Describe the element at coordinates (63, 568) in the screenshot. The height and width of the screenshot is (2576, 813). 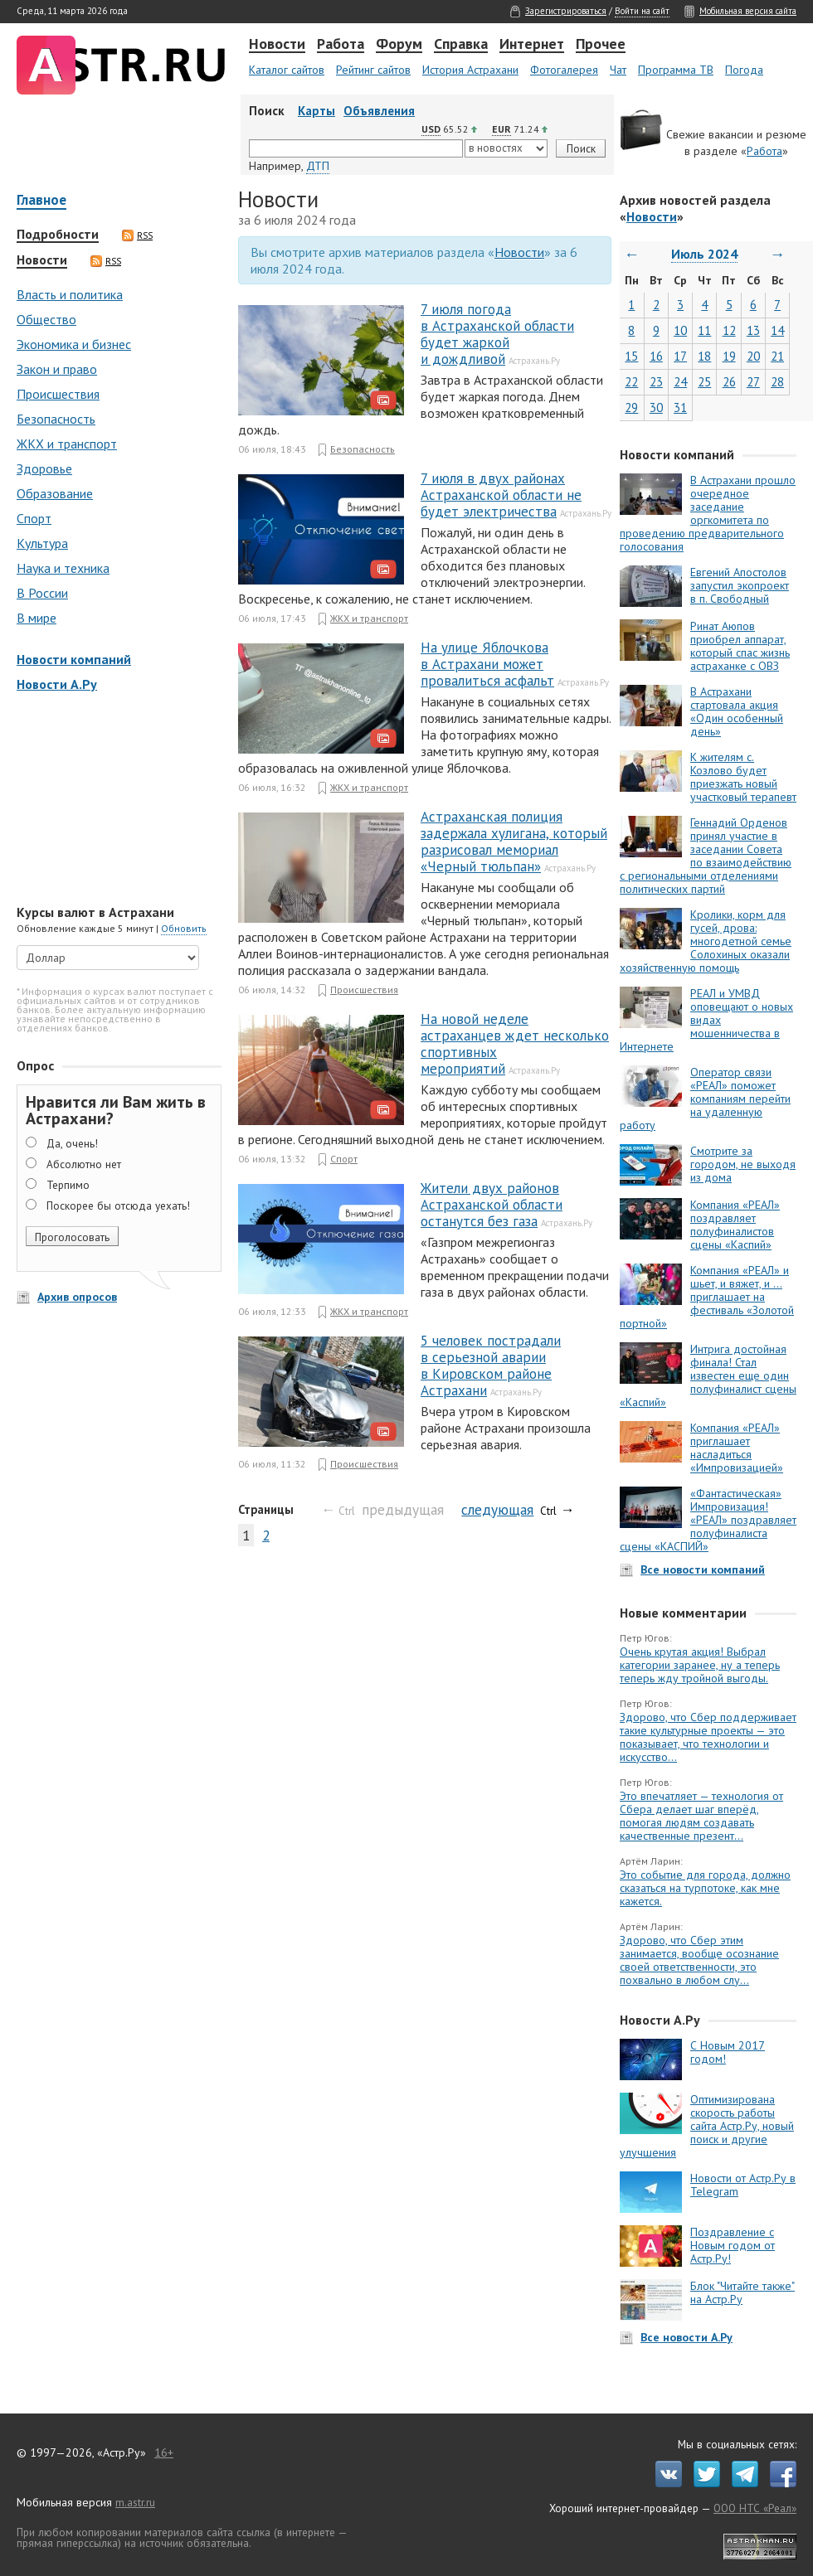
I see `Наука и техника` at that location.